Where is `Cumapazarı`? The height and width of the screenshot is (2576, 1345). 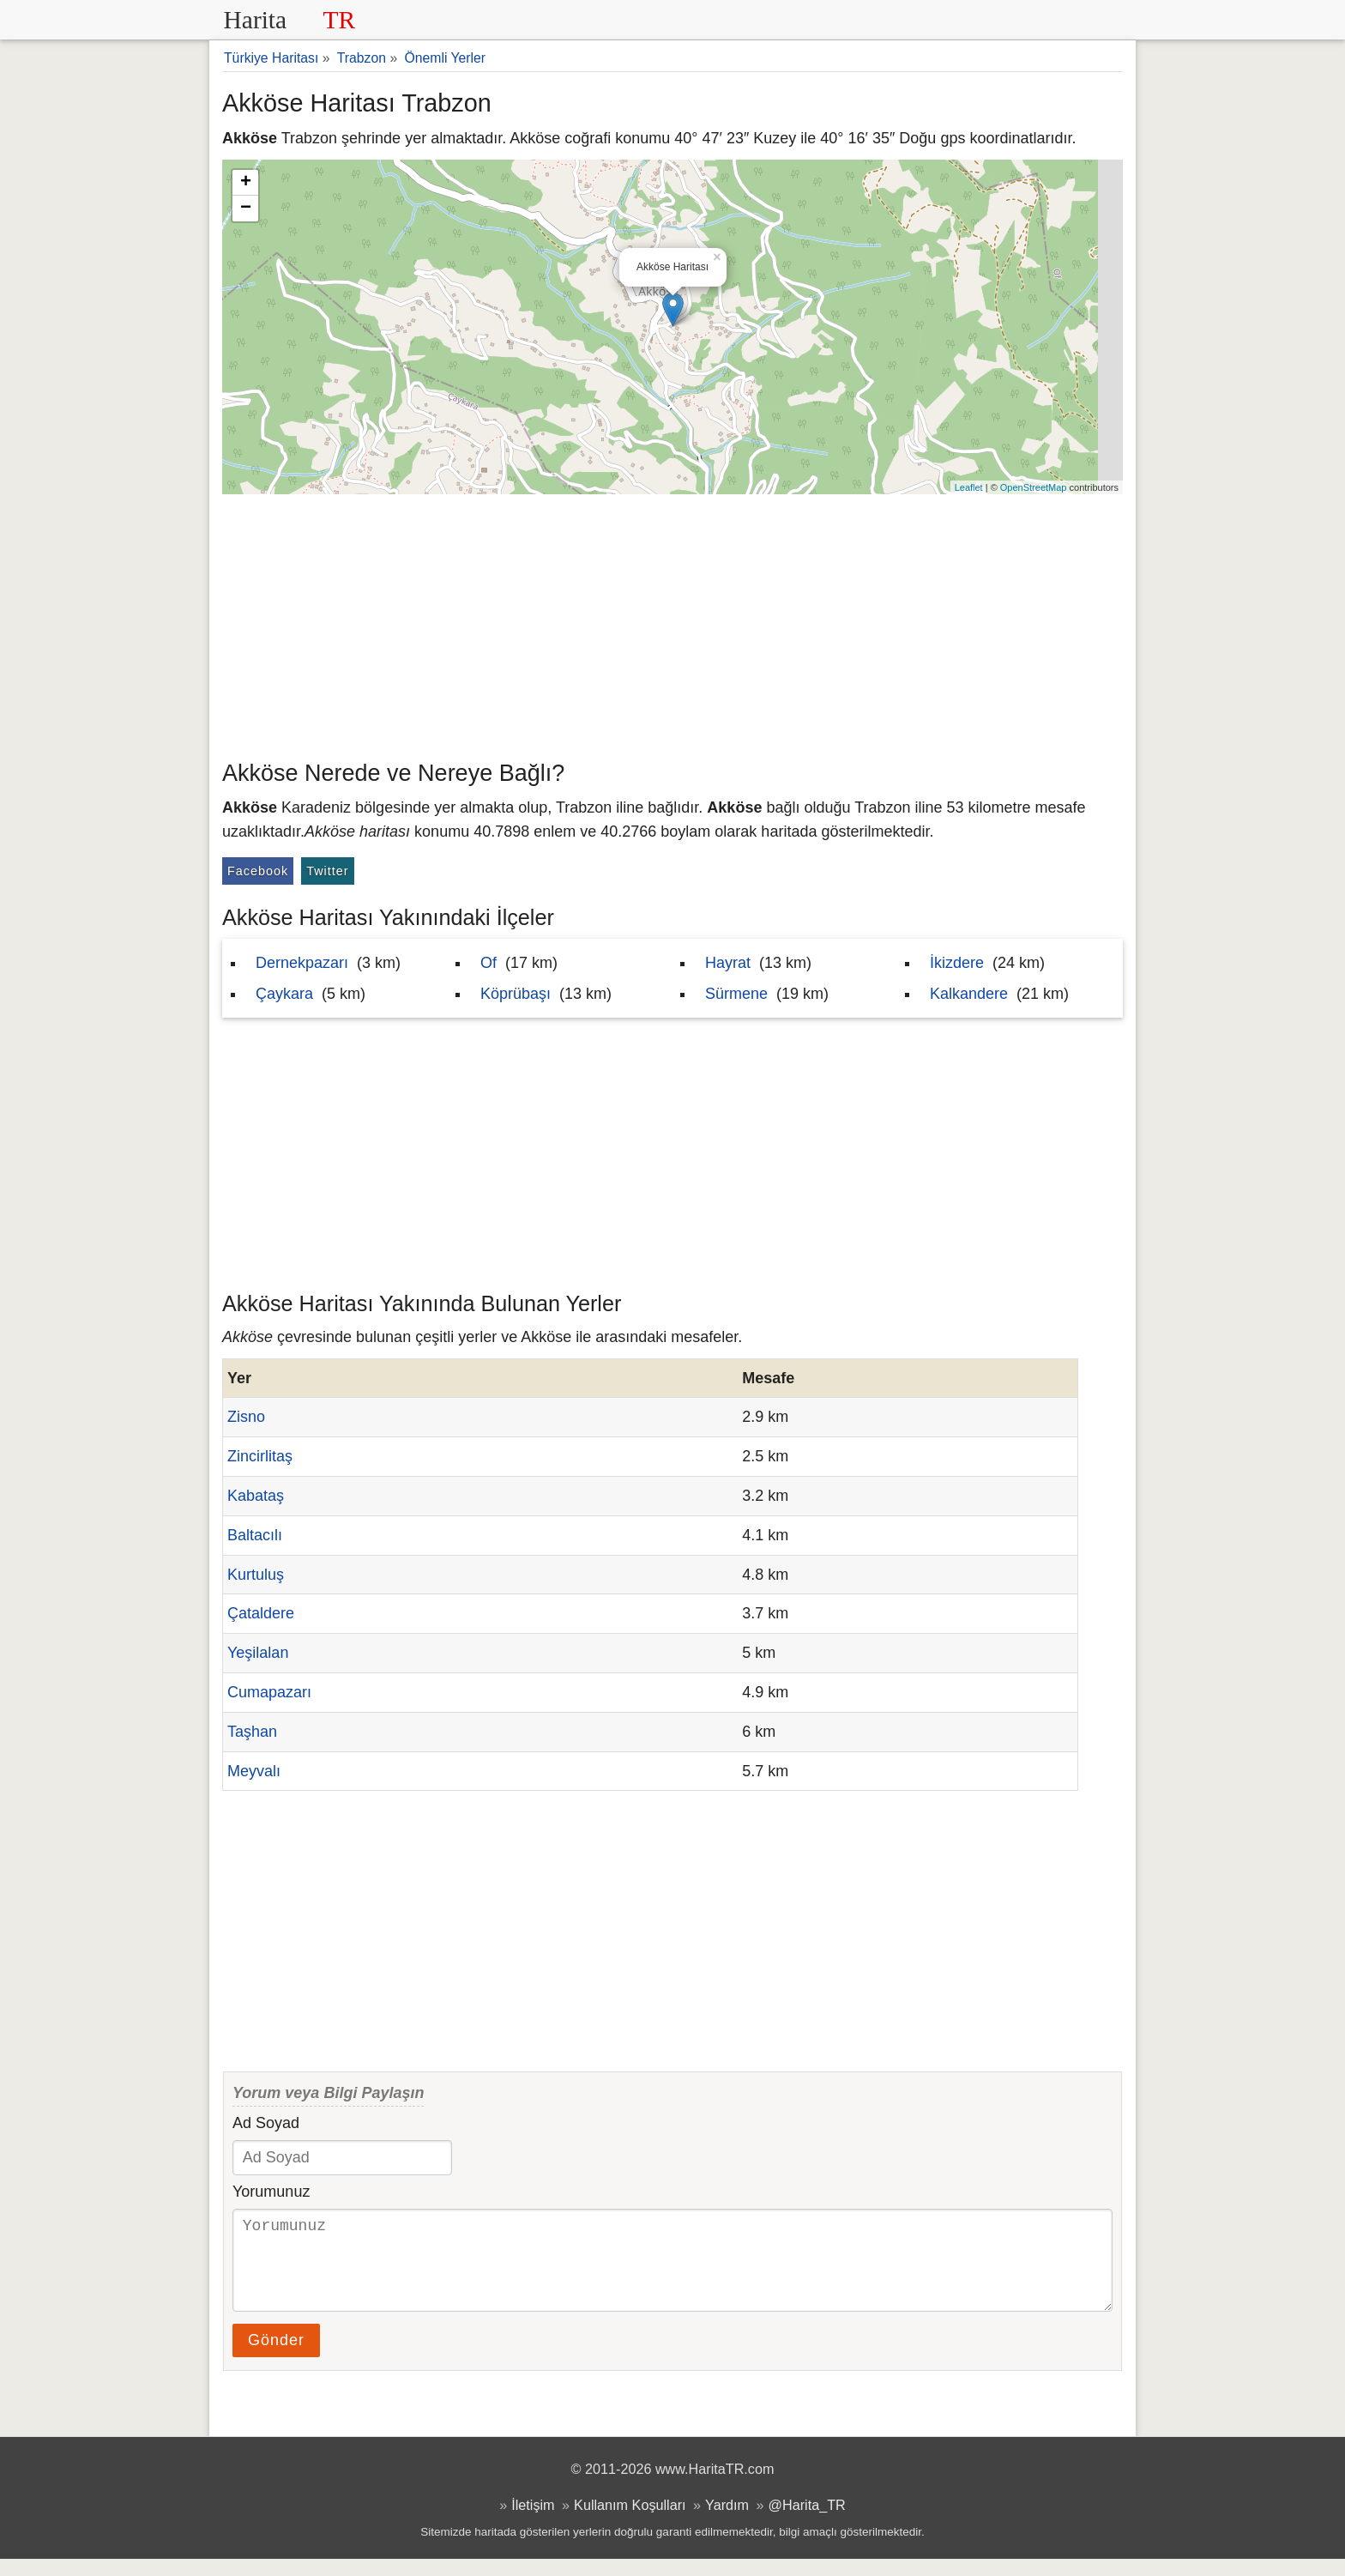
Cumapazarı is located at coordinates (269, 1692).